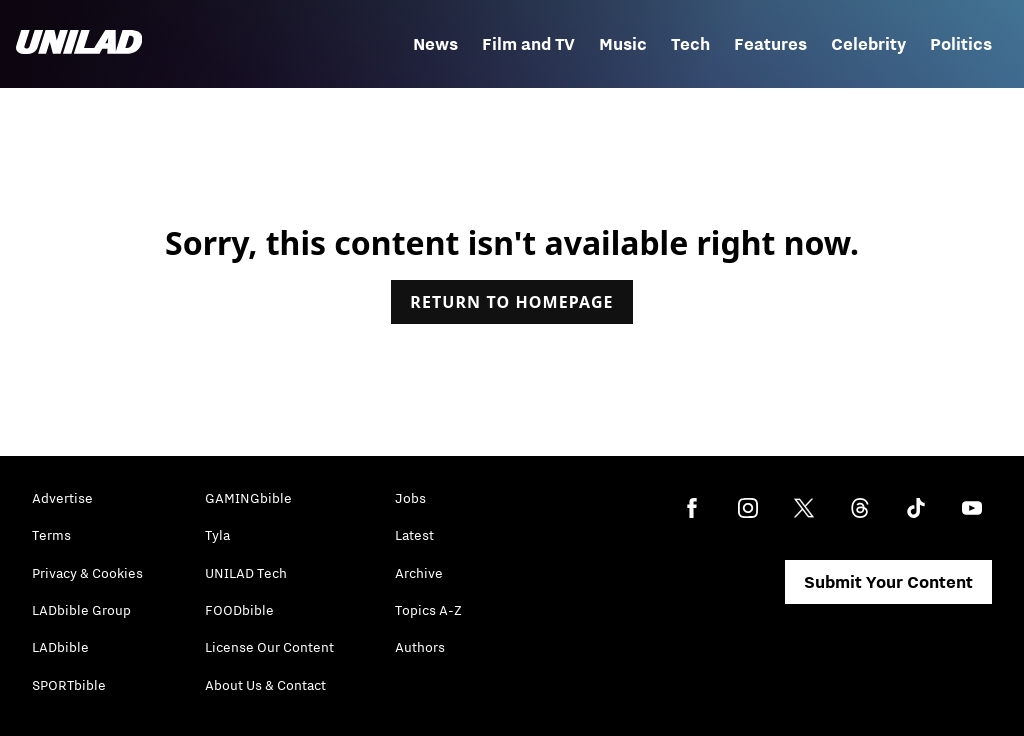  Describe the element at coordinates (428, 610) in the screenshot. I see `Topics A-Z` at that location.